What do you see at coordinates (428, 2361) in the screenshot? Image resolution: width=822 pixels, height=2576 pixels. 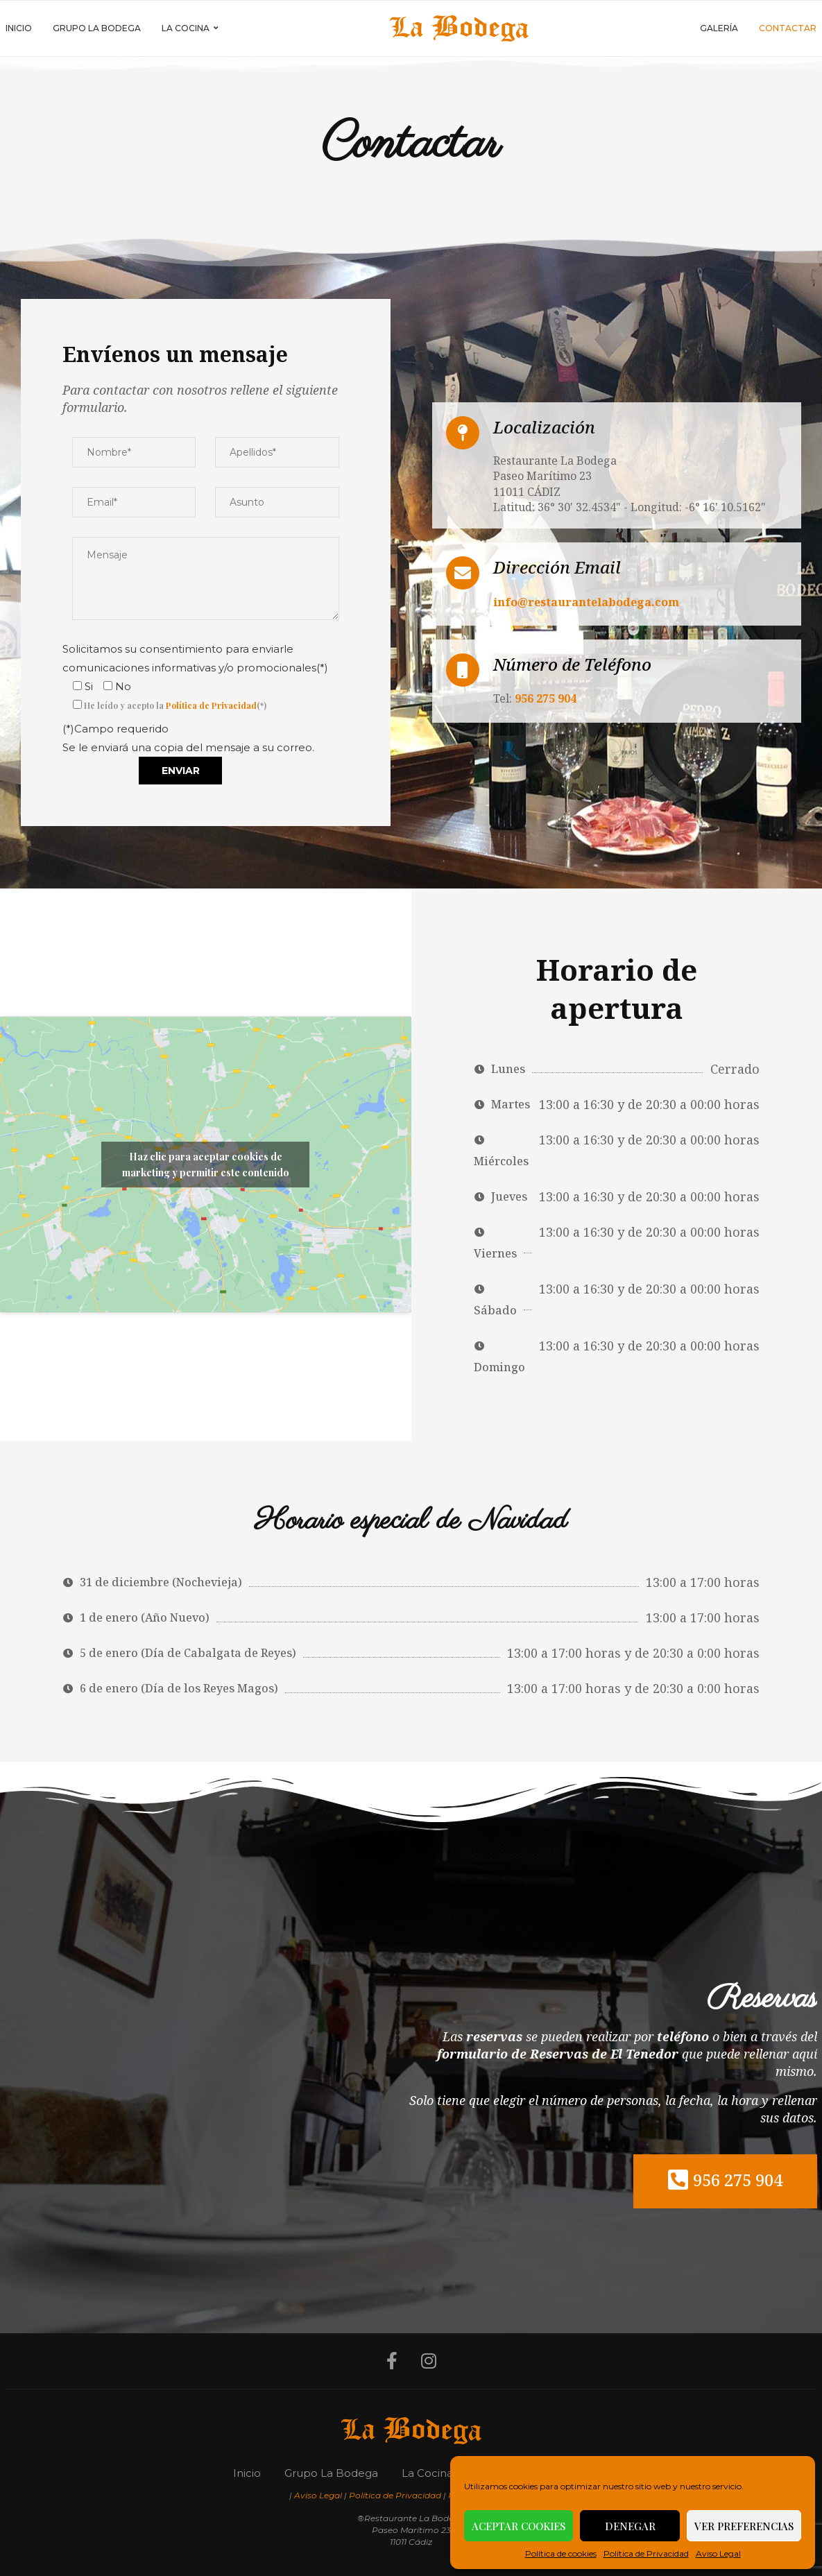 I see `[Instagram]` at bounding box center [428, 2361].